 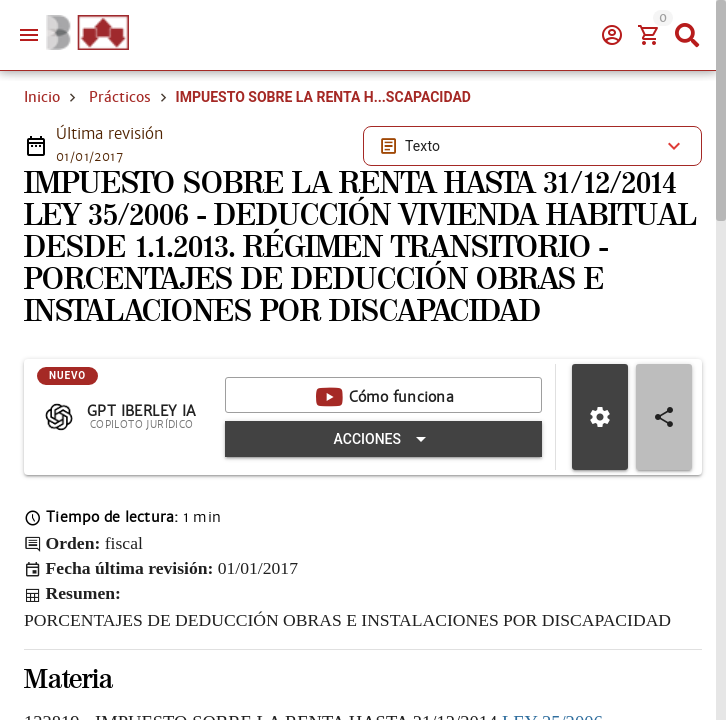 What do you see at coordinates (120, 97) in the screenshot?
I see `Prácticos` at bounding box center [120, 97].